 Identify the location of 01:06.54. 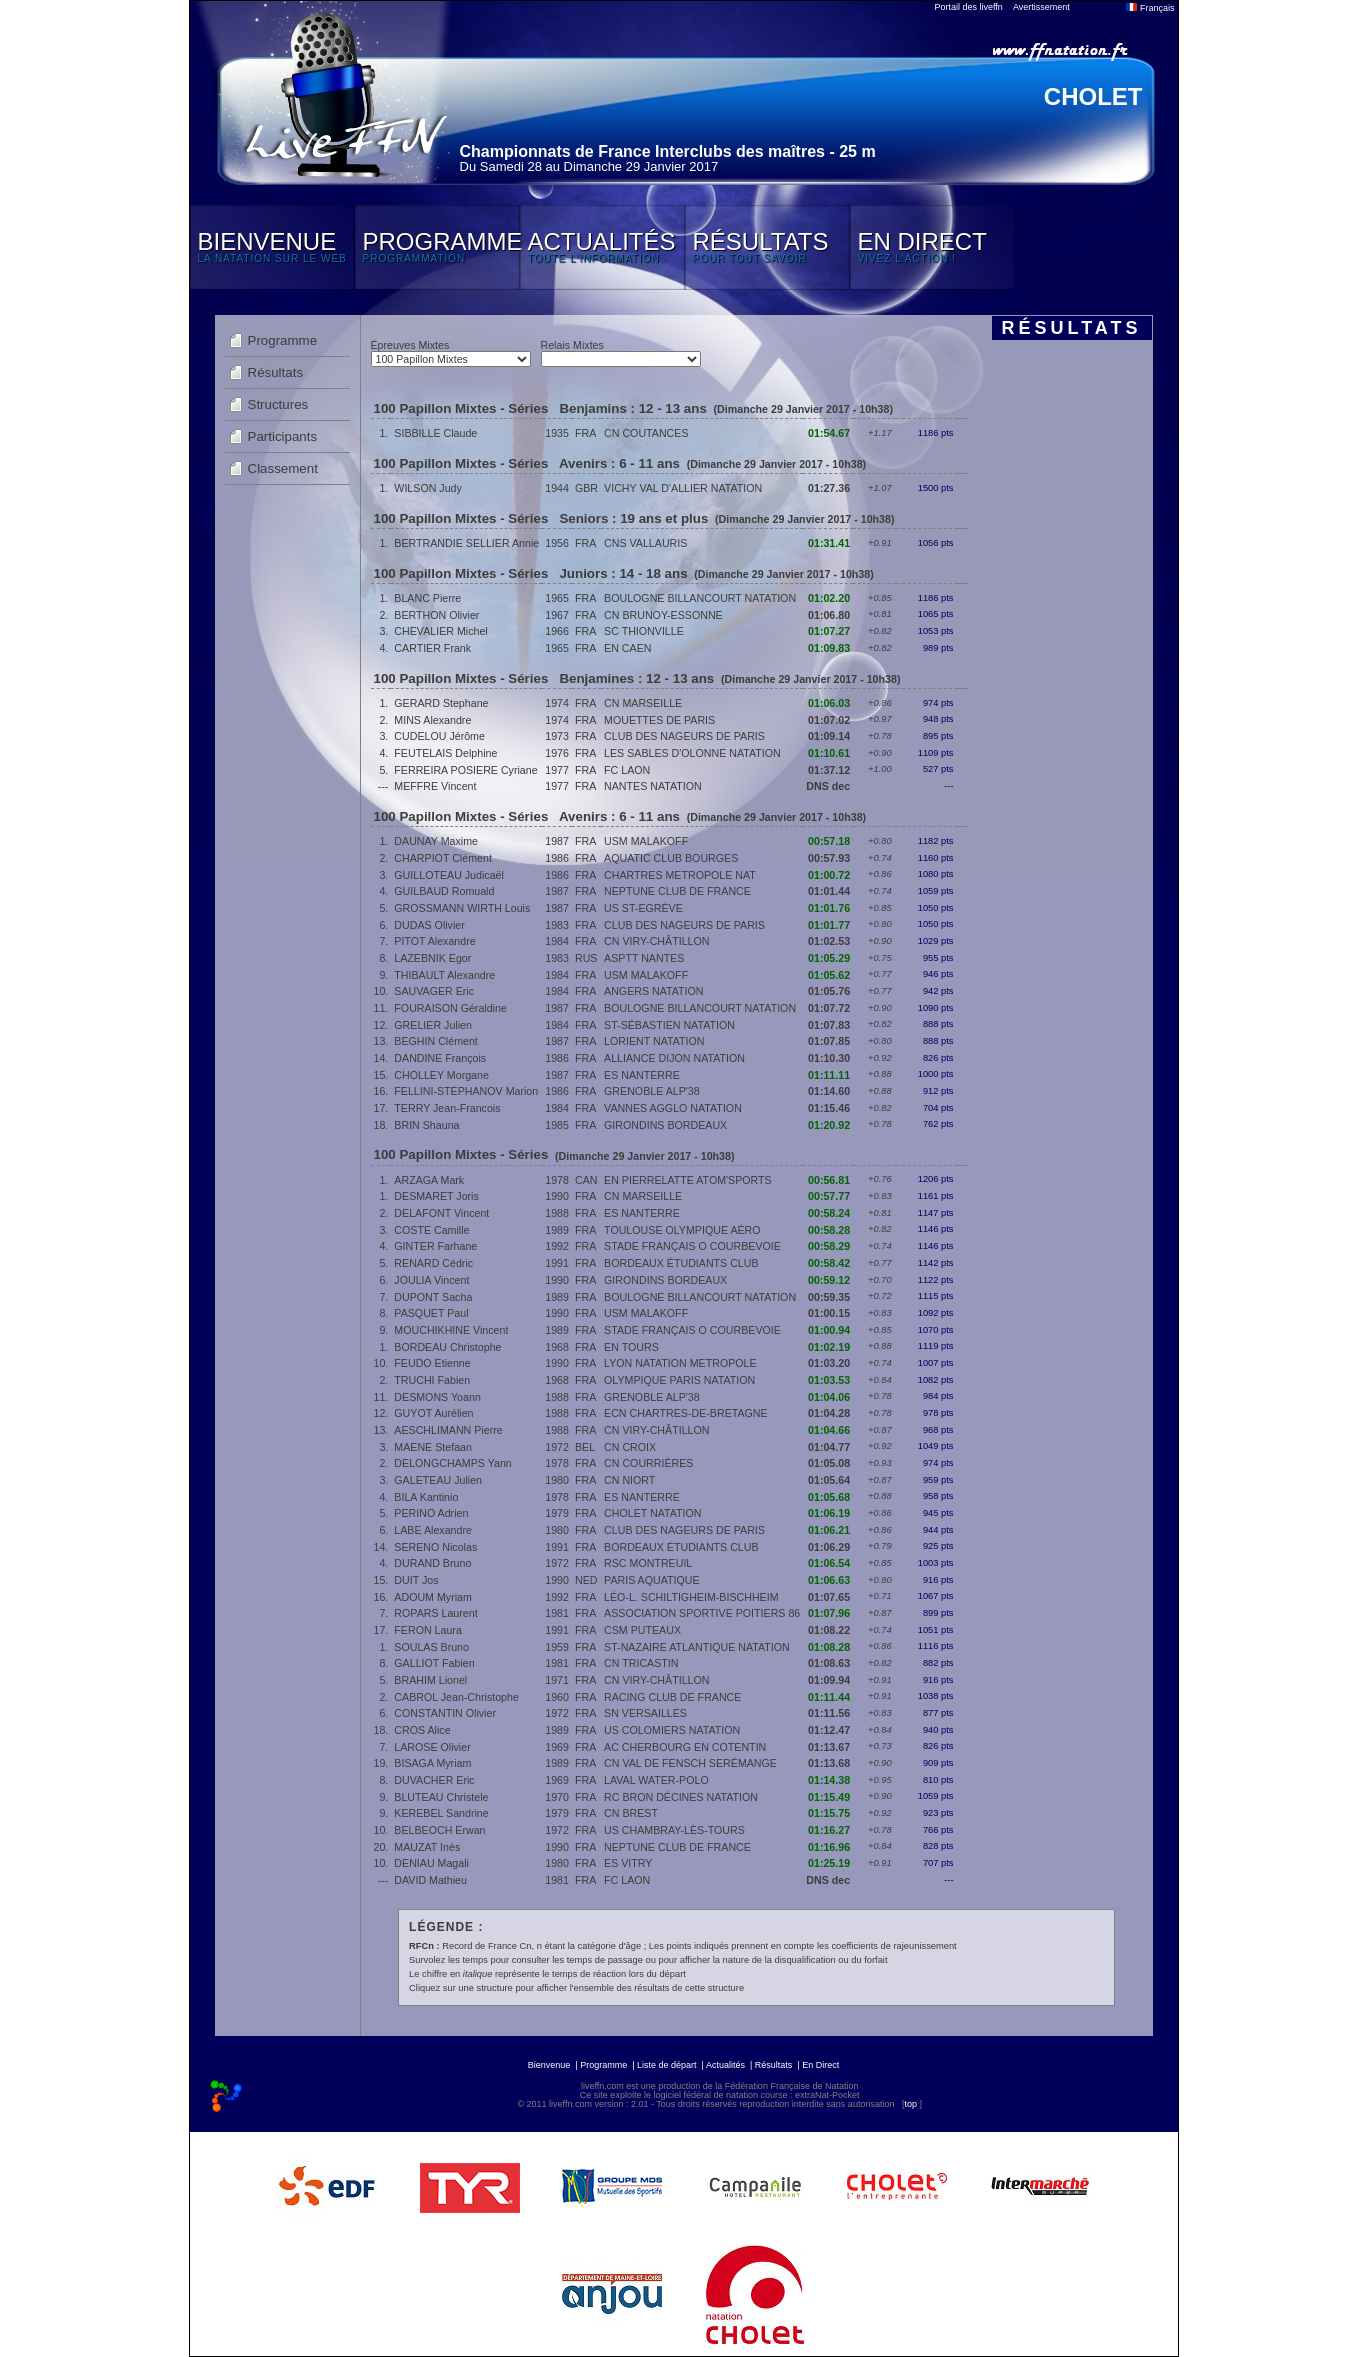
(829, 1563).